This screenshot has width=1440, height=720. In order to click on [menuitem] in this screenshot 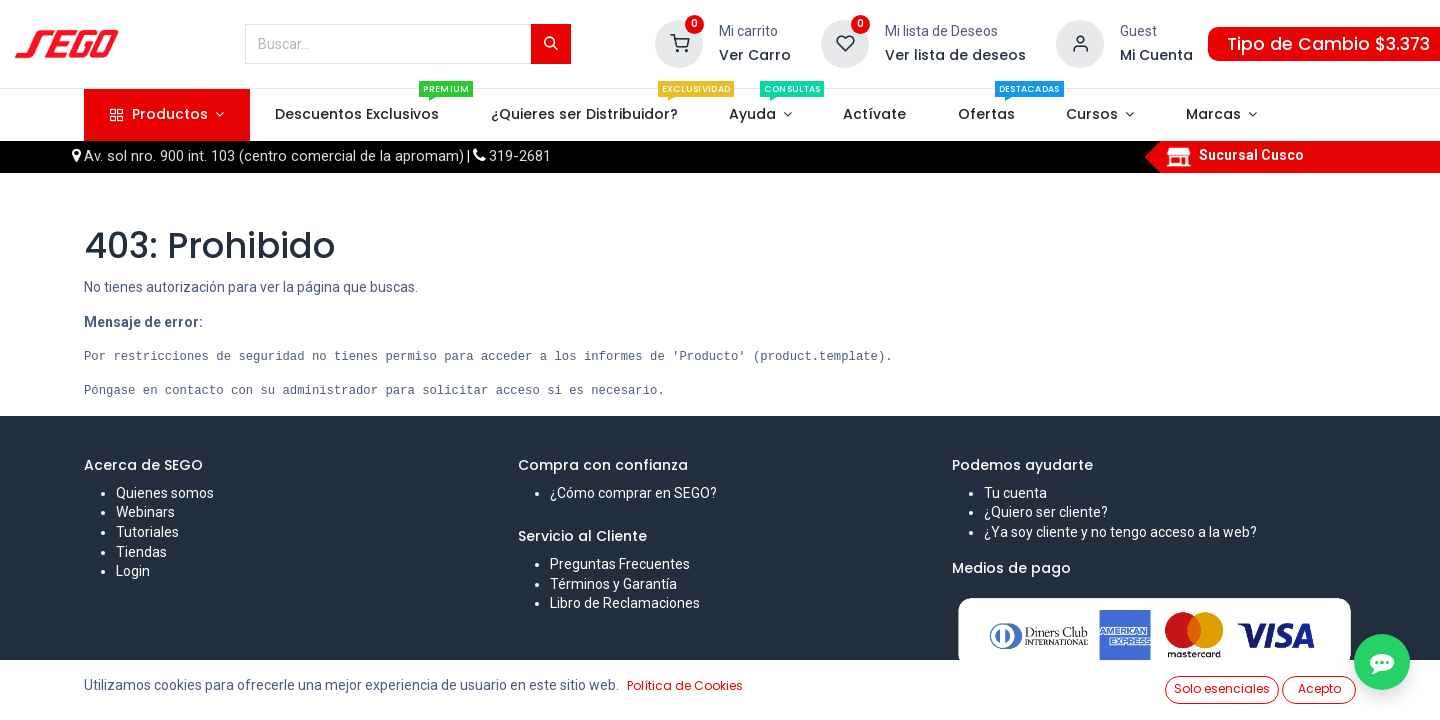, I will do `click(357, 115)`.